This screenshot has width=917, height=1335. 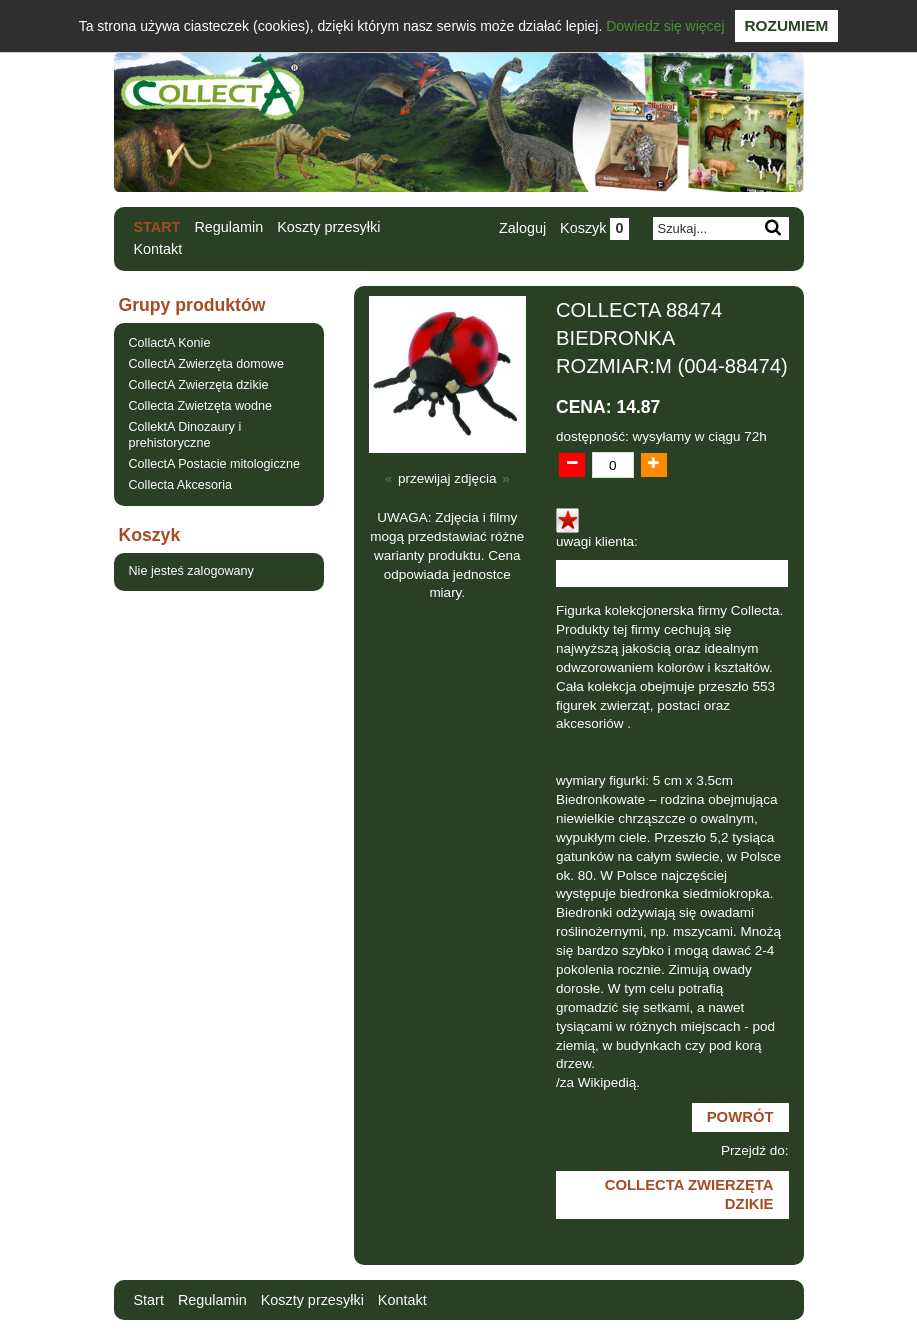 I want to click on Regulamin, so click(x=228, y=227).